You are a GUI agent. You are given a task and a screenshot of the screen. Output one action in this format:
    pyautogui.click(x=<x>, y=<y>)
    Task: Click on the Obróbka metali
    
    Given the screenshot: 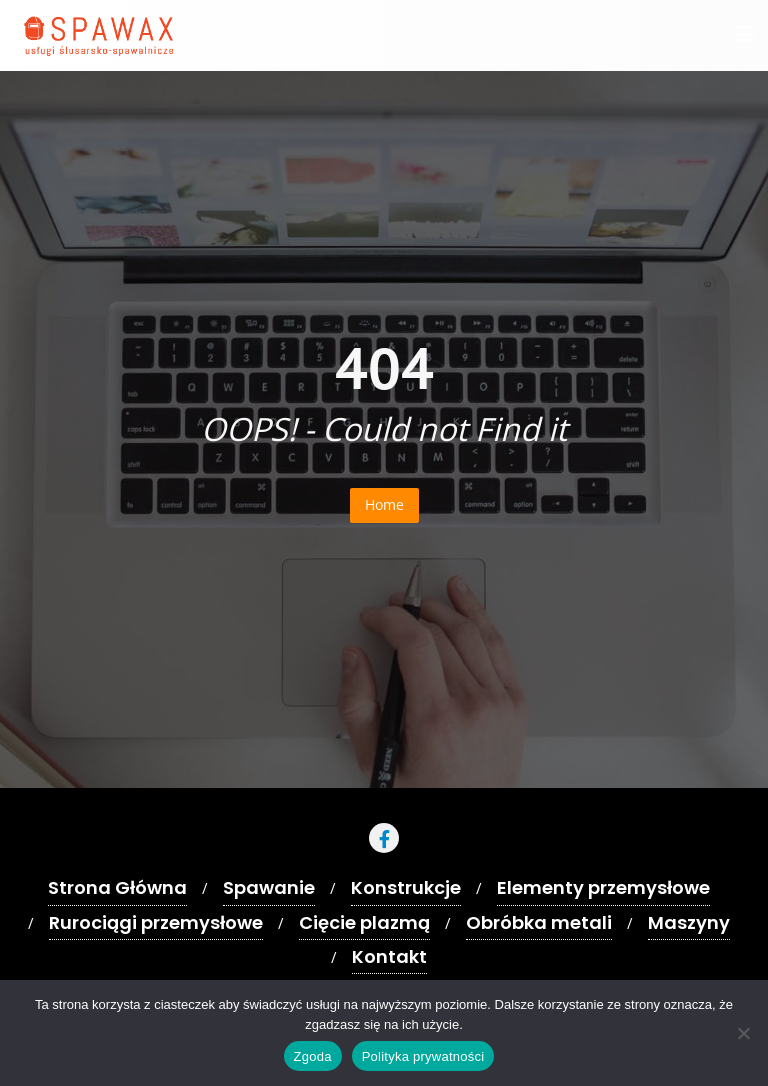 What is the action you would take?
    pyautogui.click(x=539, y=922)
    